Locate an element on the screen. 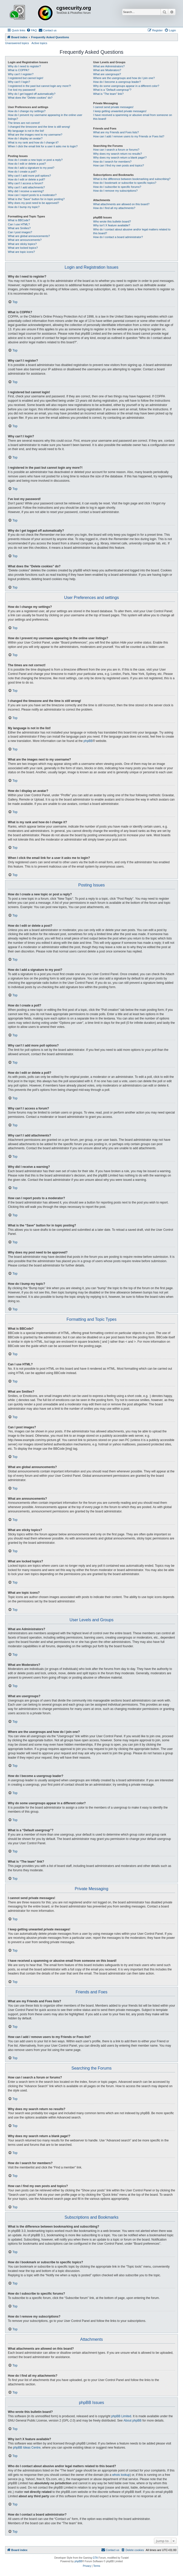 The width and height of the screenshot is (183, 2576). Where are the usergroups and how do I join one? is located at coordinates (124, 78).